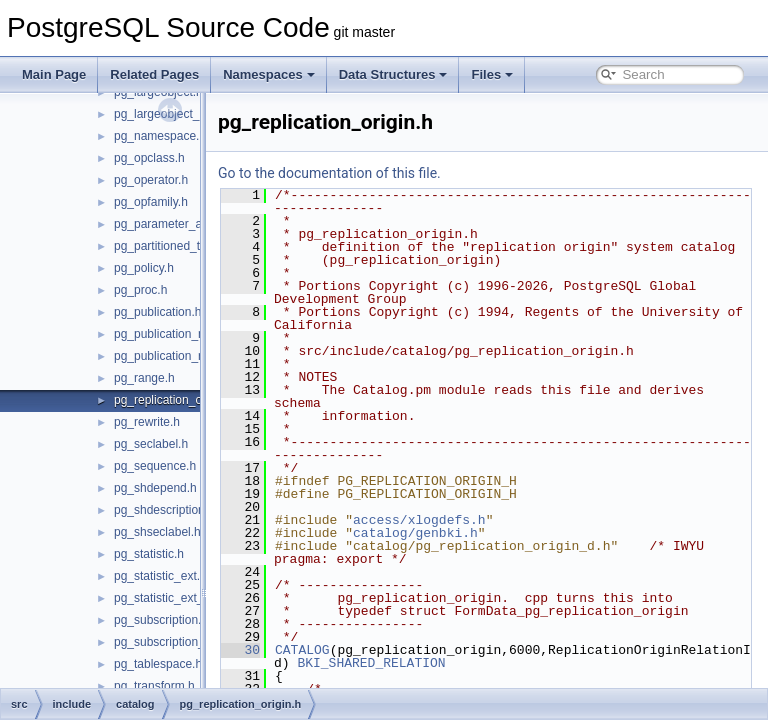  I want to click on pg_tablespace.h, so click(158, 664).